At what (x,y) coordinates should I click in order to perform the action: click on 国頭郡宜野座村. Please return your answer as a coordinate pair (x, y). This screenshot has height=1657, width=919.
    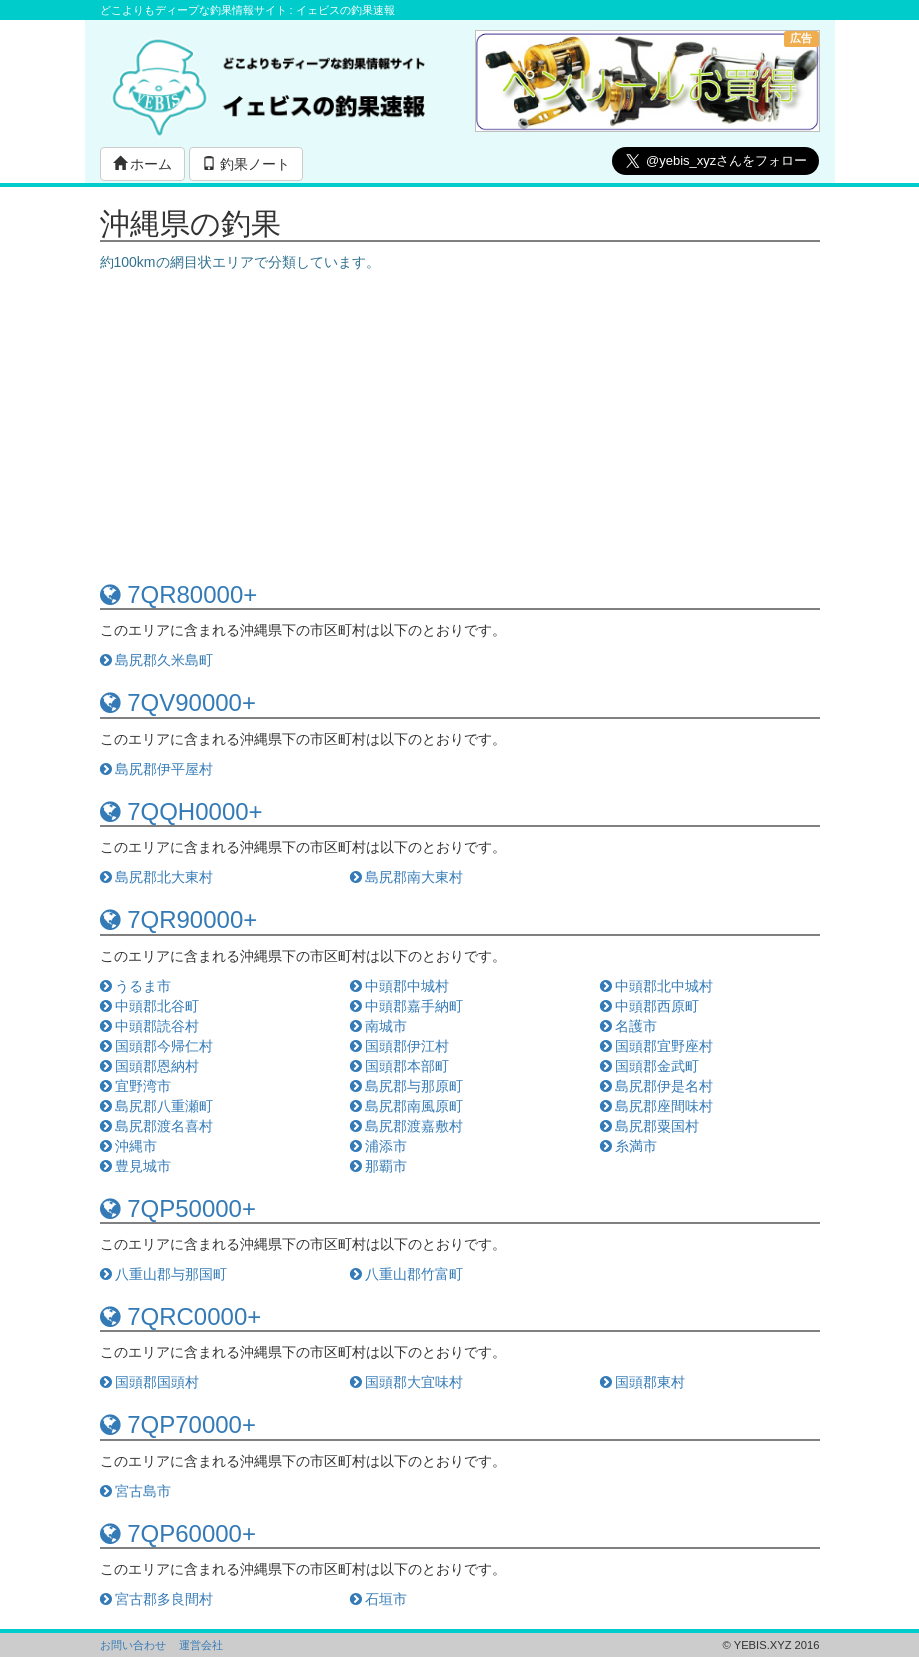
    Looking at the image, I should click on (657, 1046).